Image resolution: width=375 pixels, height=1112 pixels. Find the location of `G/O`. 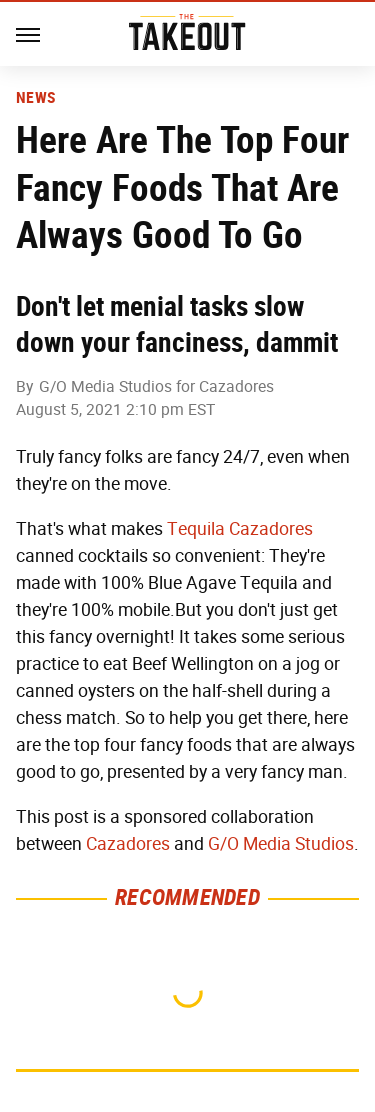

G/O is located at coordinates (223, 844).